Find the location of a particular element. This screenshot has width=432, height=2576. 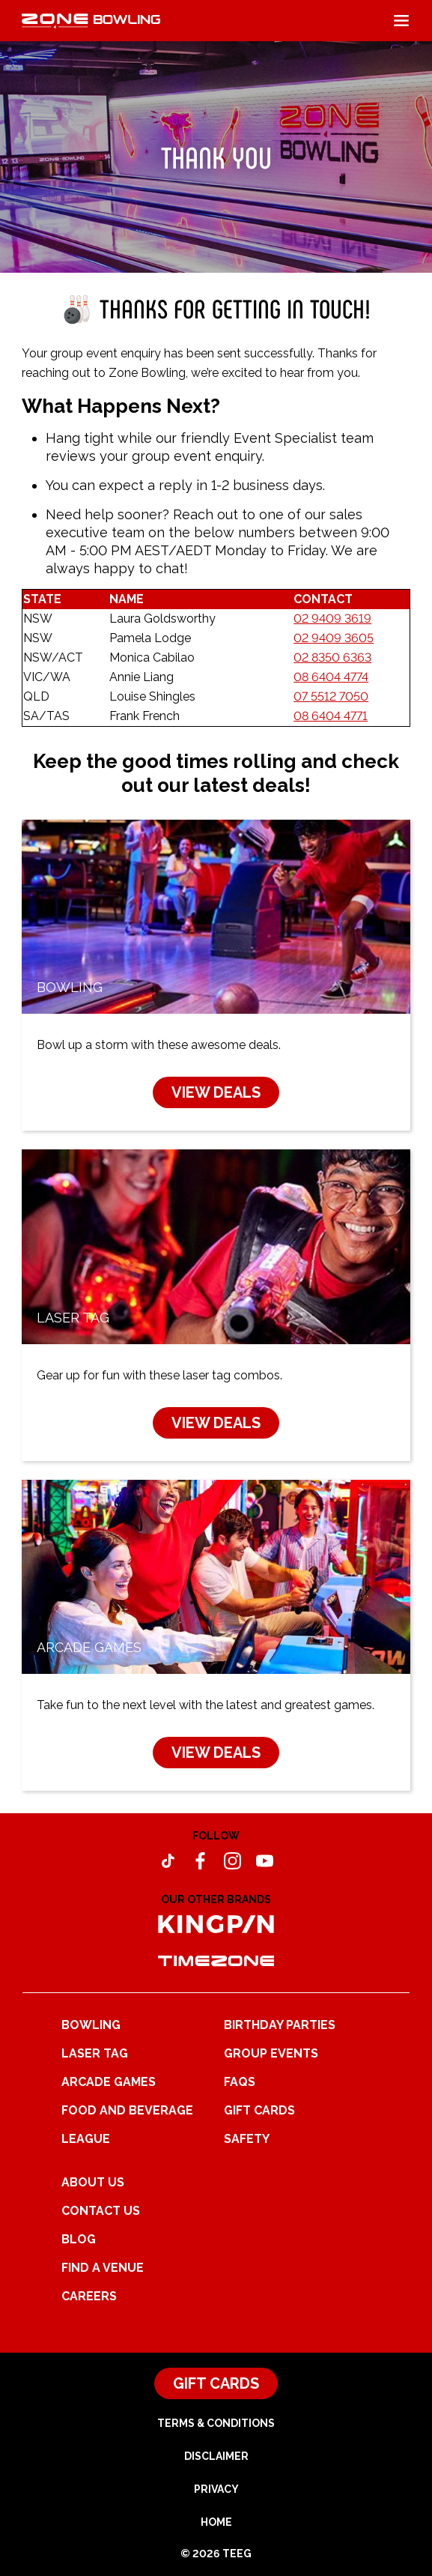

Food and Beverage is located at coordinates (127, 2110).